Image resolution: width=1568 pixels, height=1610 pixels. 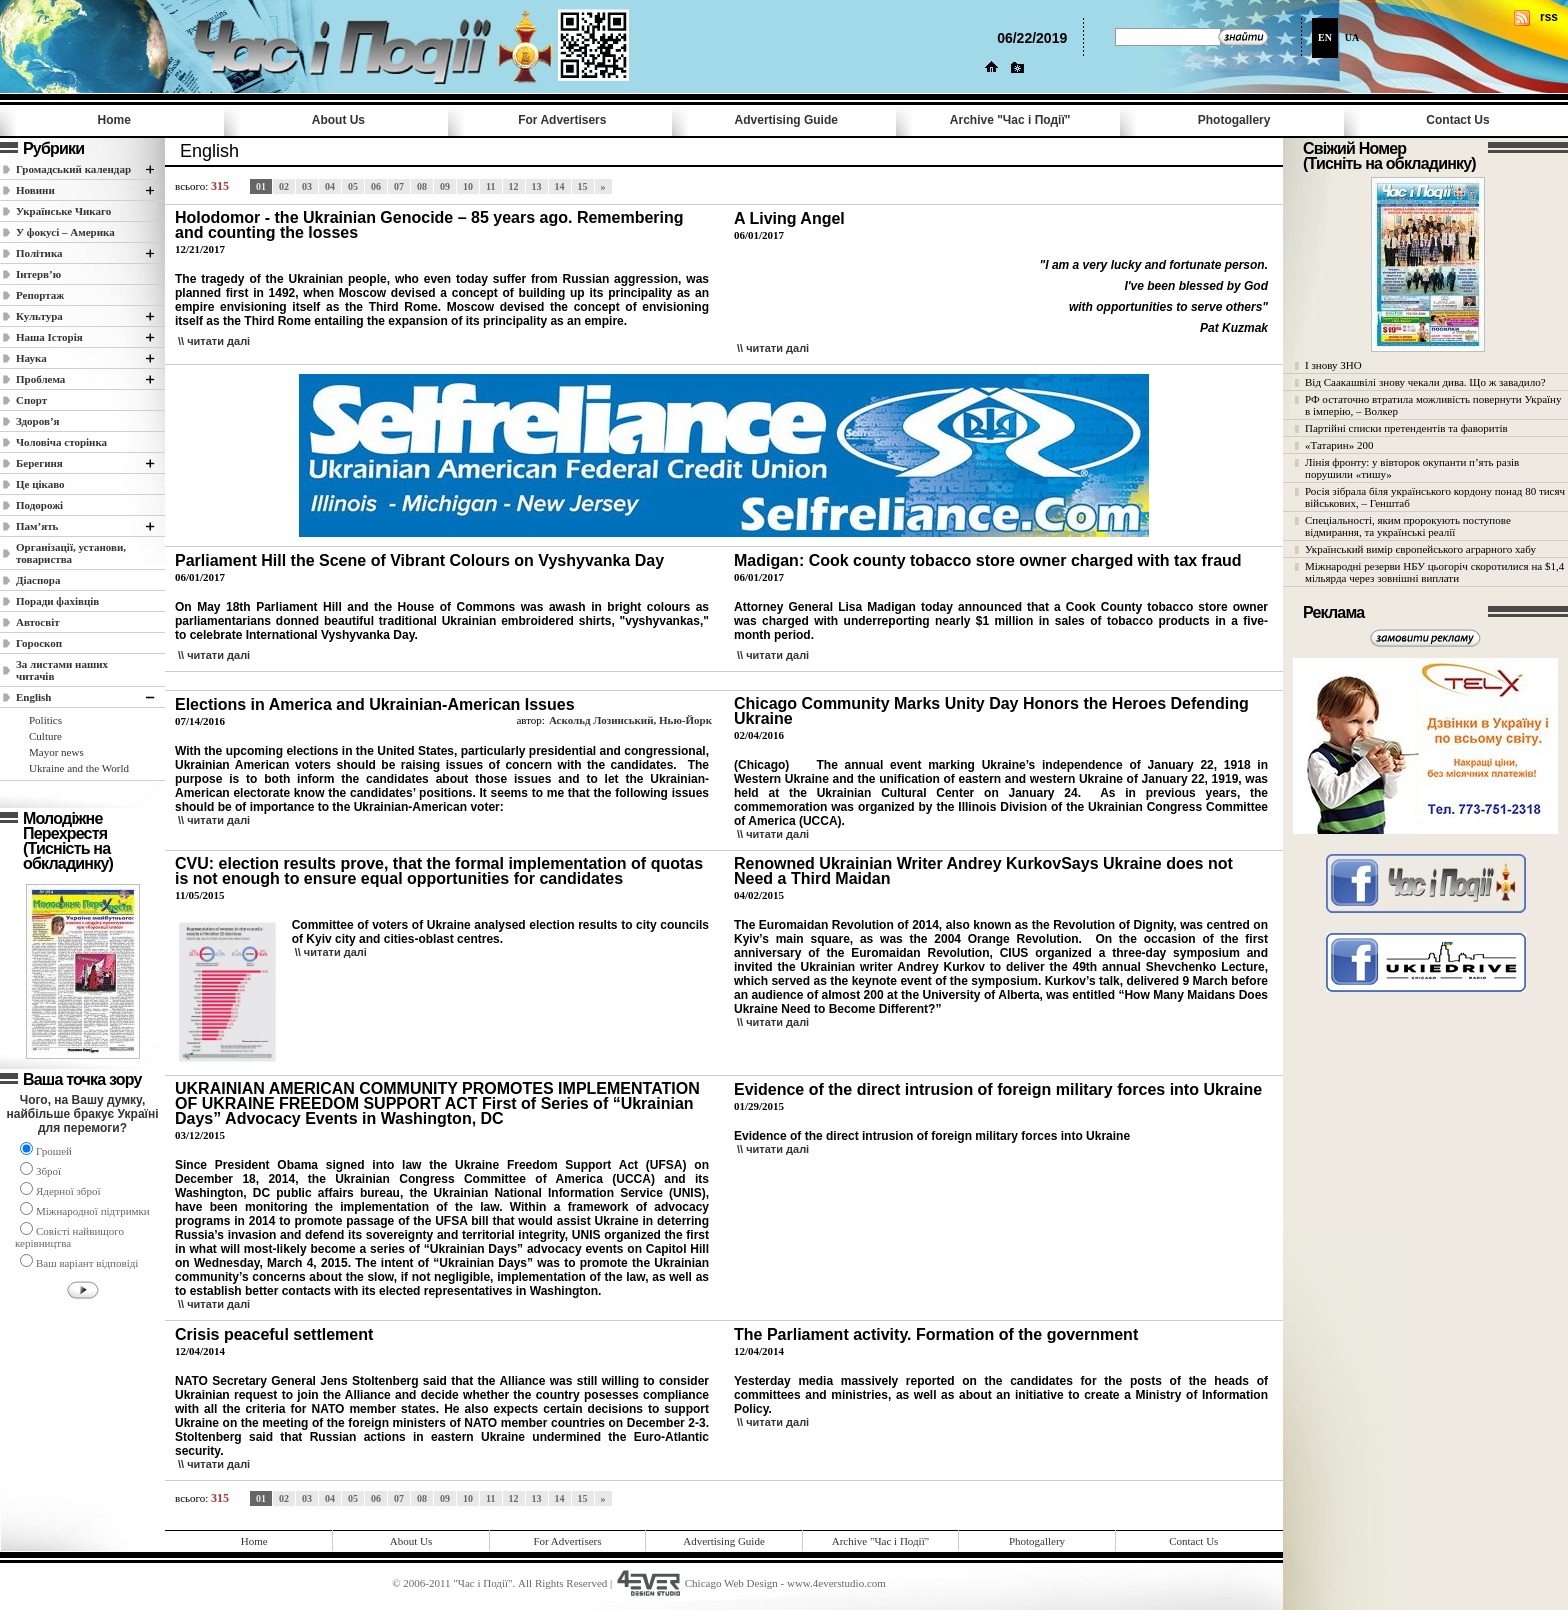 I want to click on 15, so click(x=583, y=186).